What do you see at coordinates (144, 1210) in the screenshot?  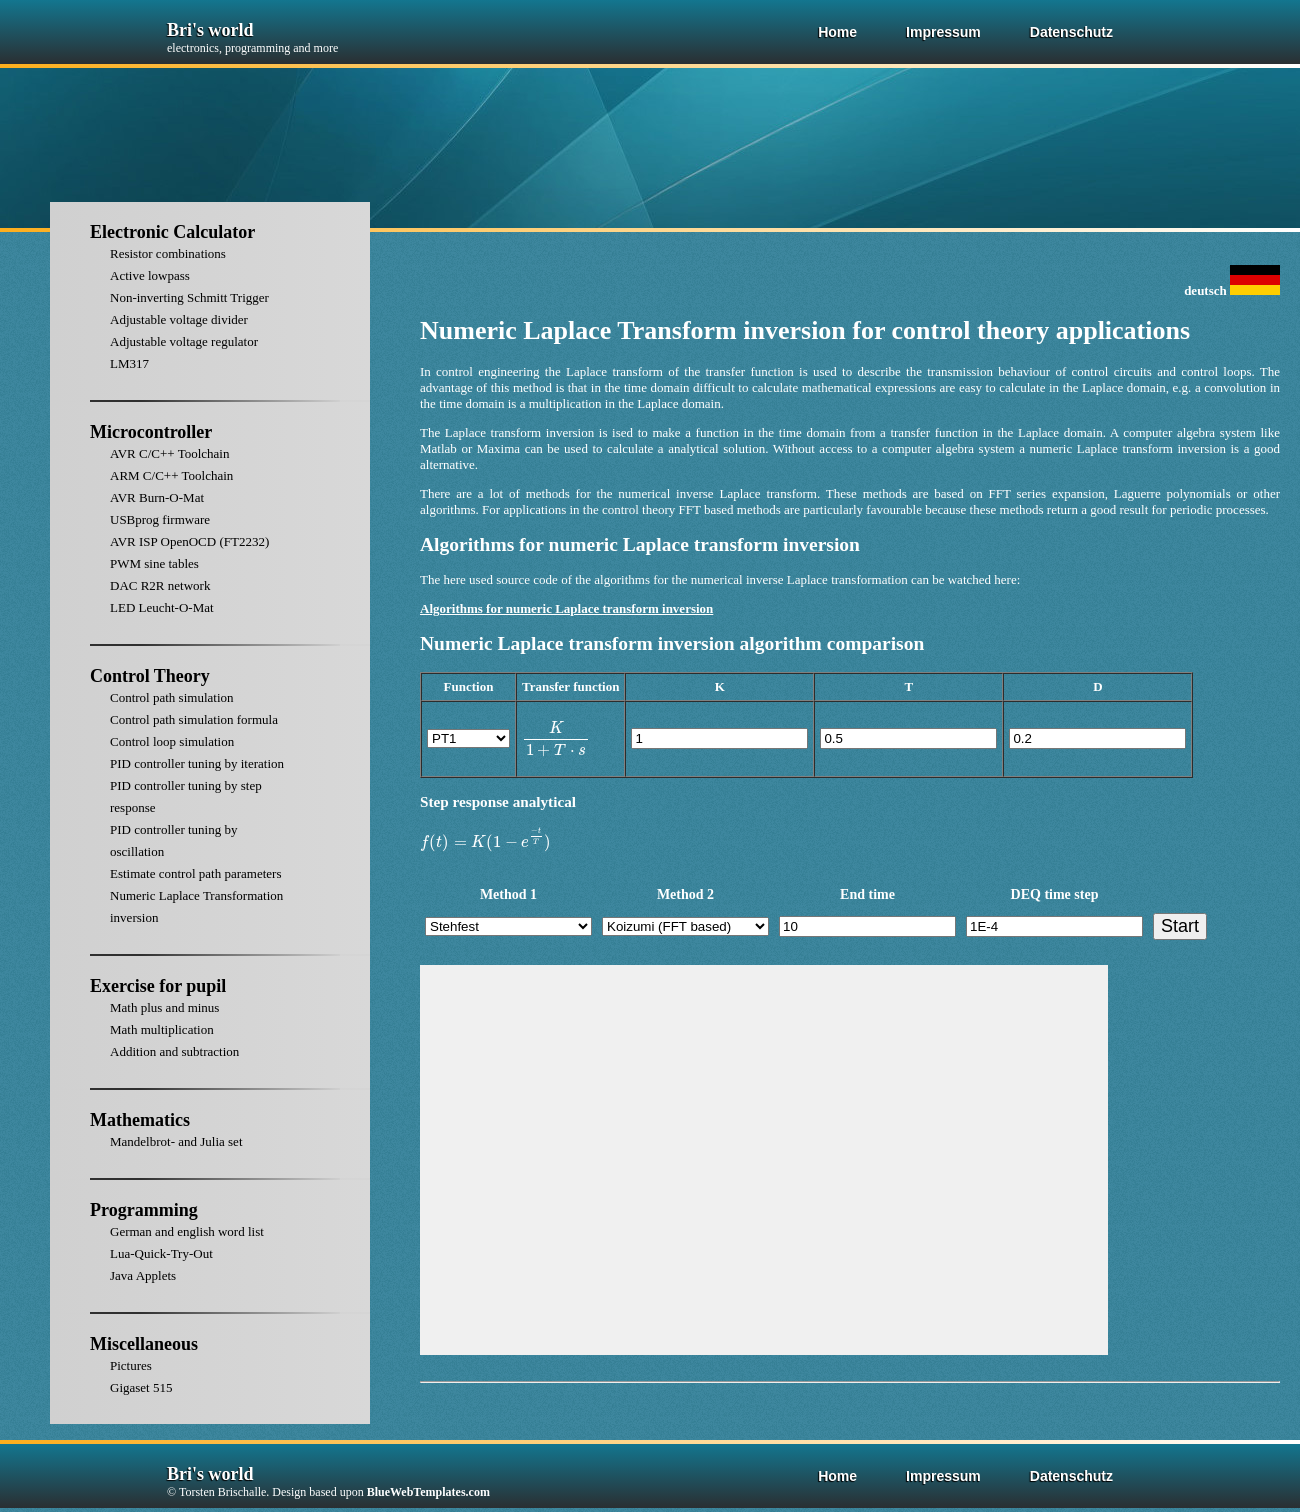 I see `Programming` at bounding box center [144, 1210].